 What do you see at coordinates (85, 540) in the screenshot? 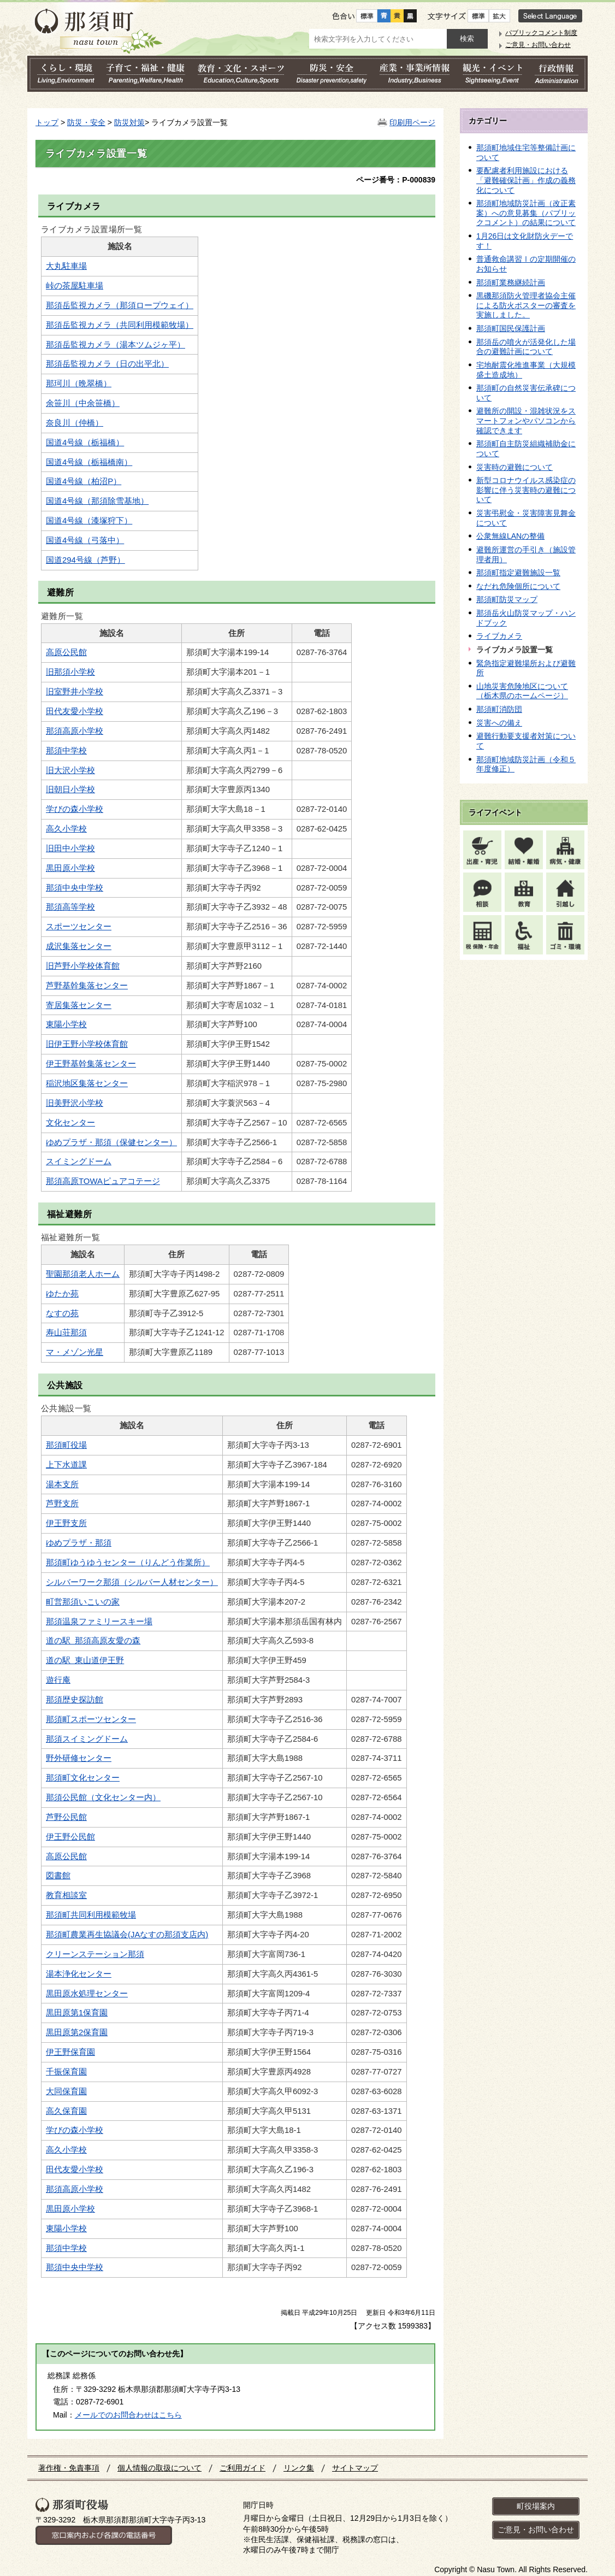
I see `国道4号線（弓落中）` at bounding box center [85, 540].